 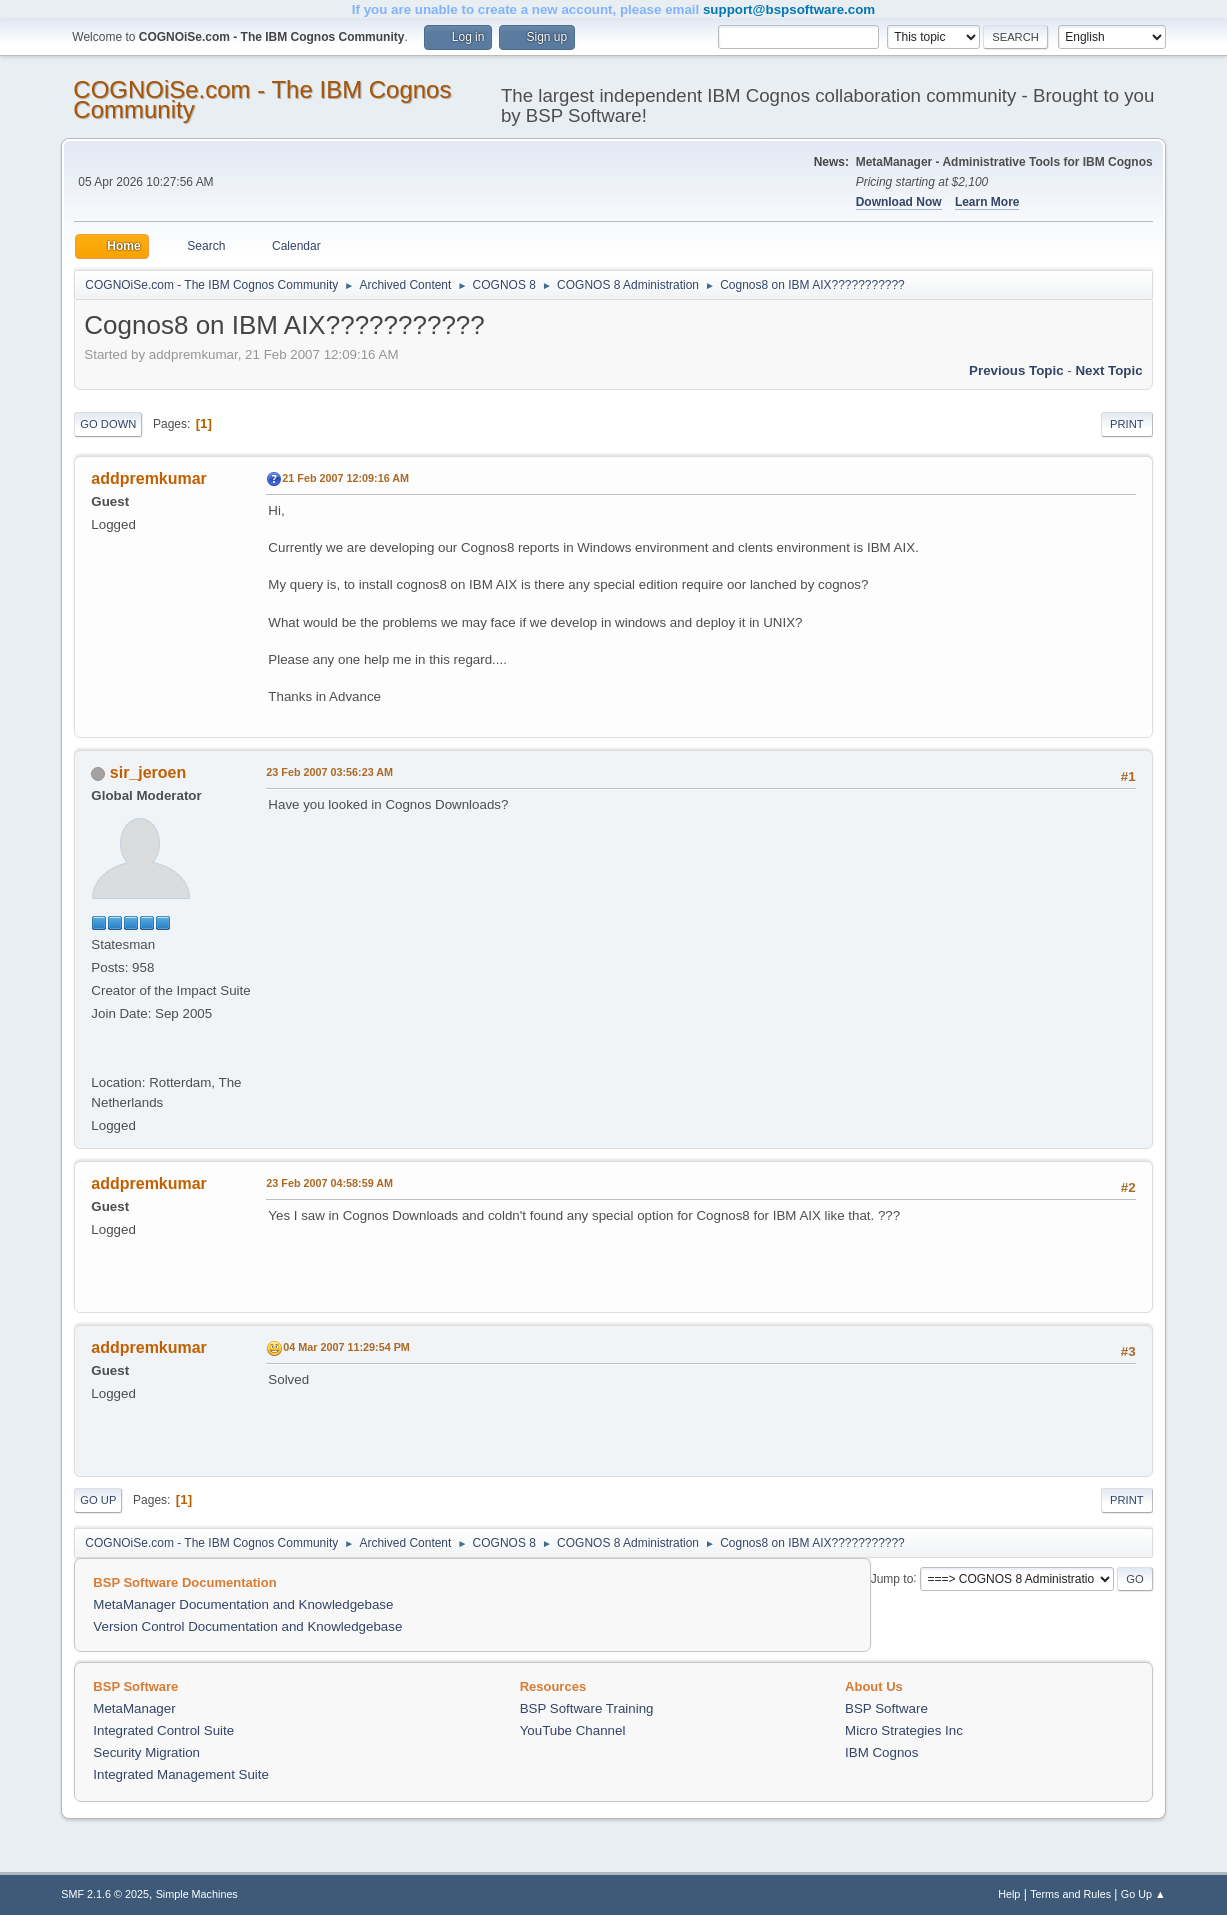 What do you see at coordinates (146, 1752) in the screenshot?
I see `Security Migration` at bounding box center [146, 1752].